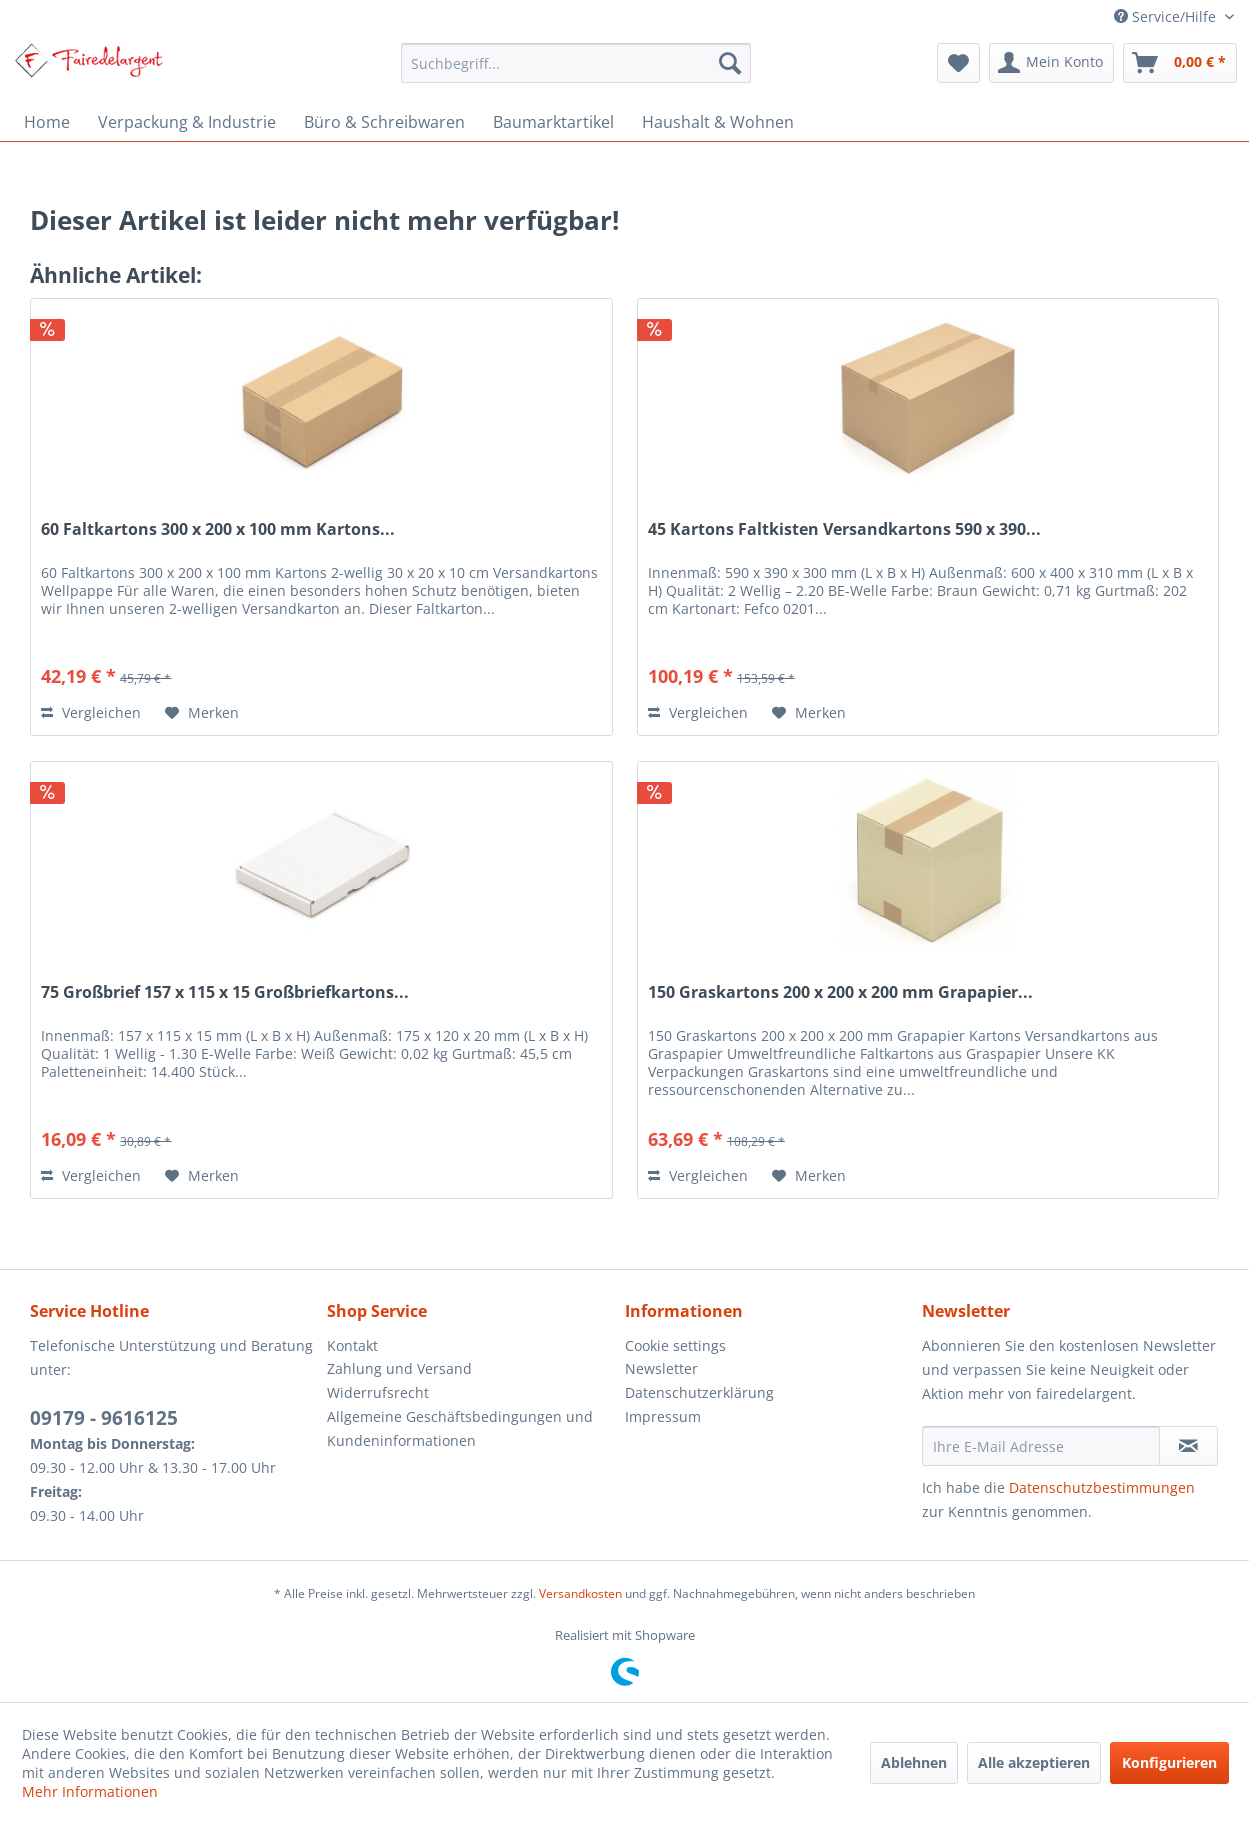 This screenshot has width=1249, height=1823. Describe the element at coordinates (1167, 16) in the screenshot. I see `Service/Hilfe [menuitem]` at that location.